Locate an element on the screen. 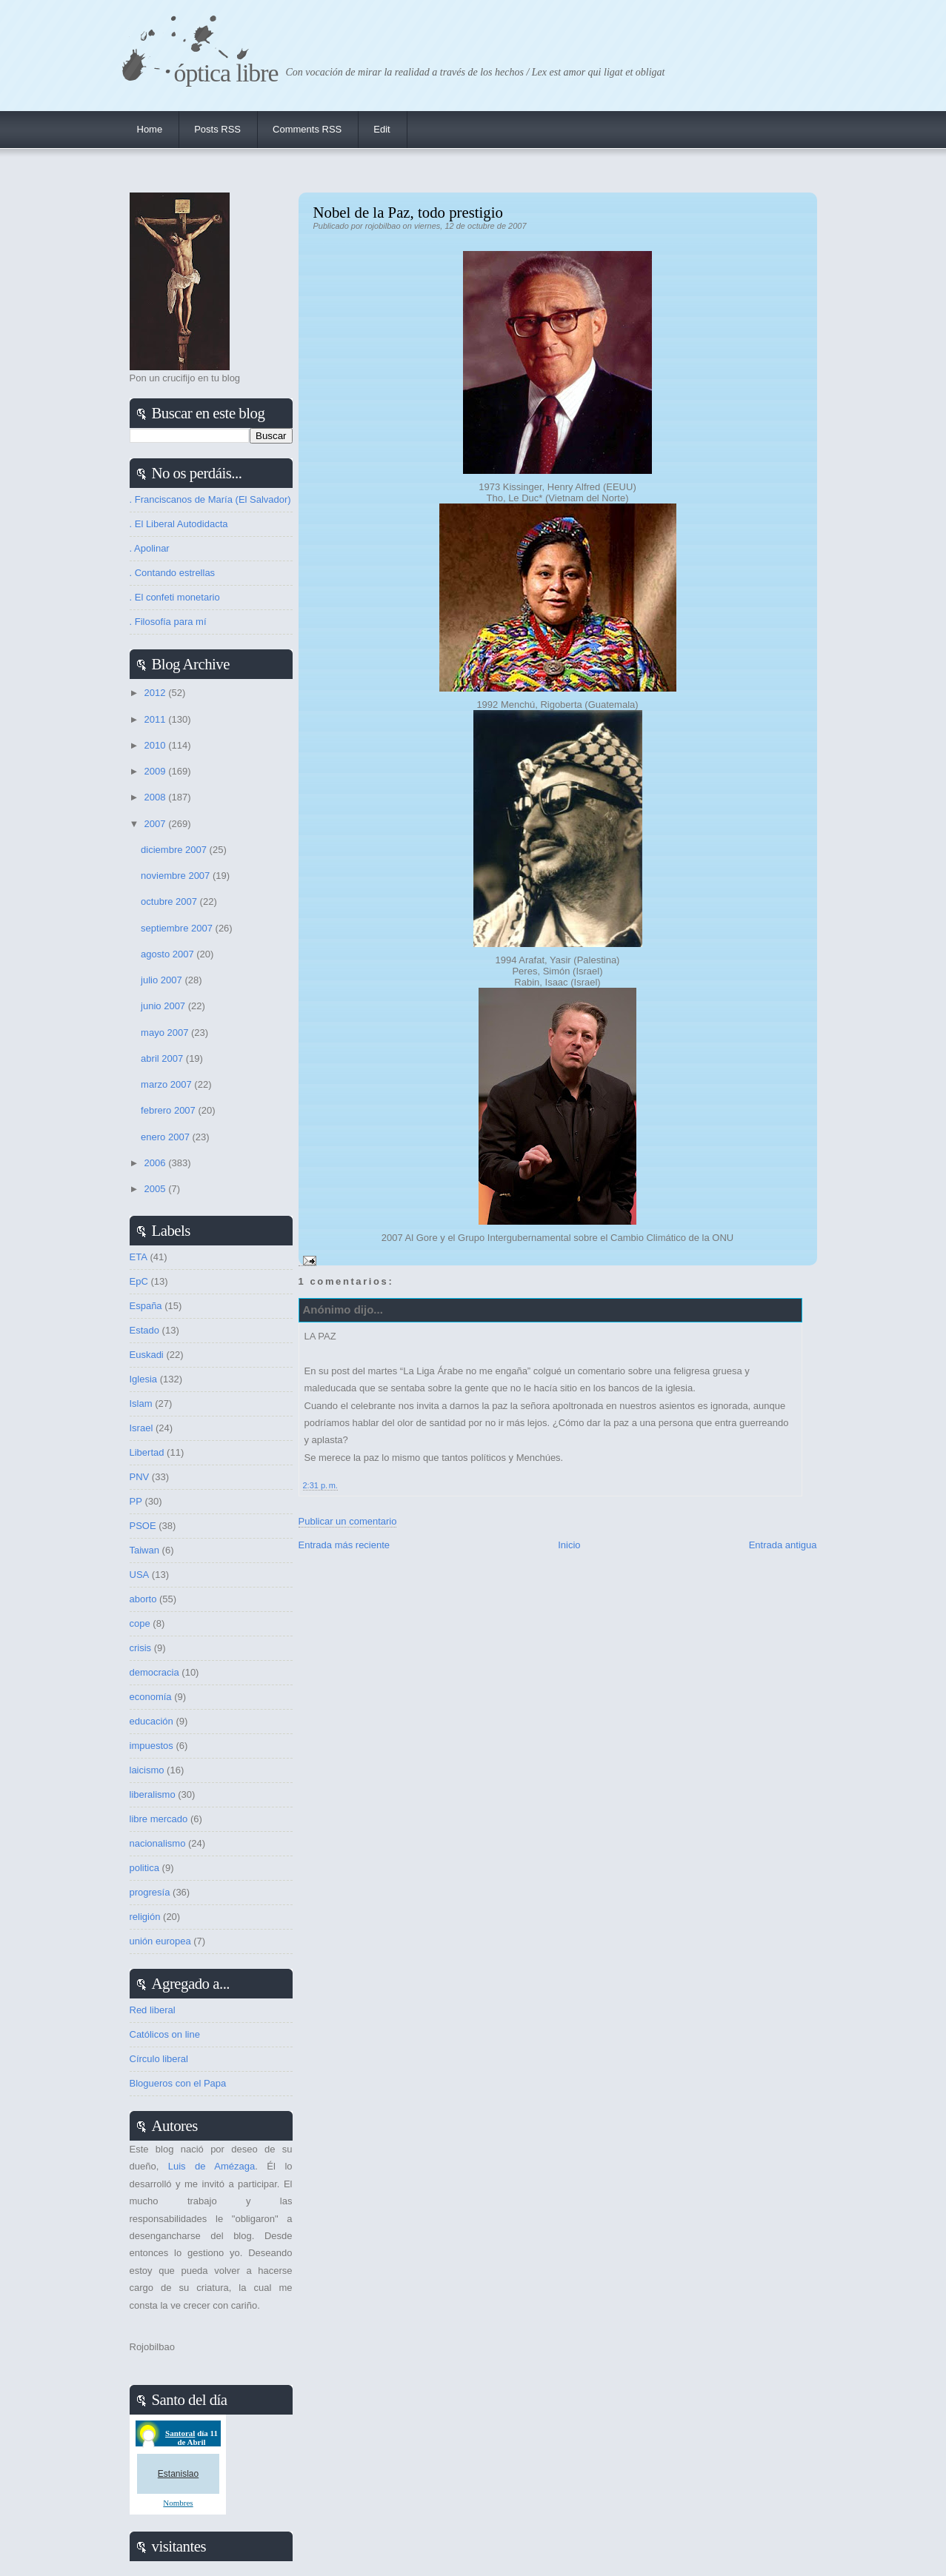  marzo 2007 is located at coordinates (167, 1084).